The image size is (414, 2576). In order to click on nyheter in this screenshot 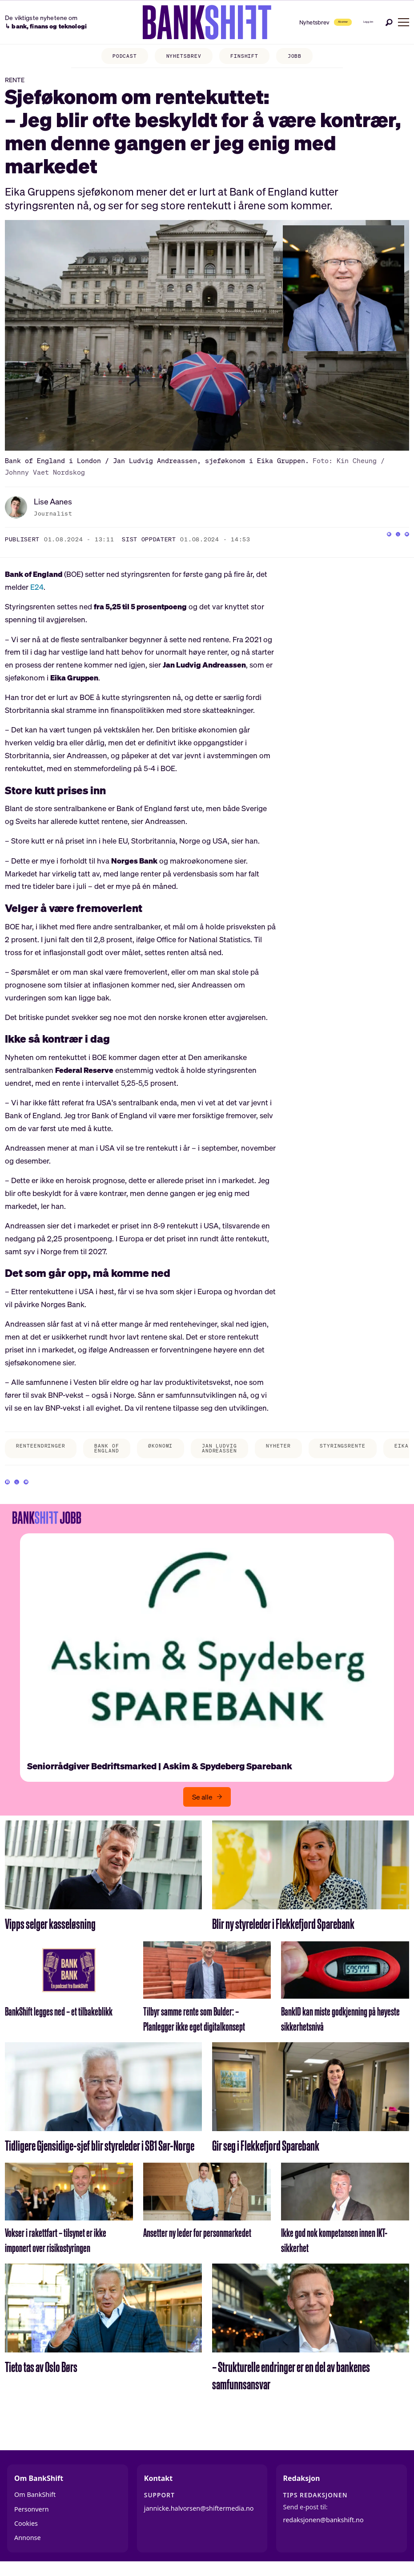, I will do `click(278, 1446)`.